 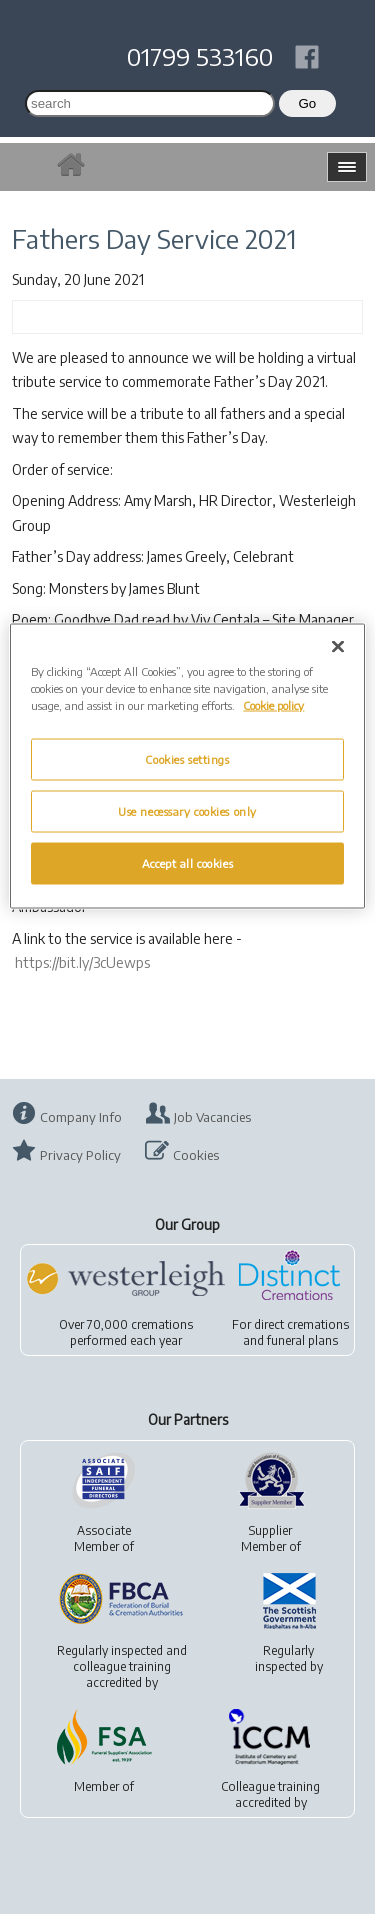 I want to click on https://bit.ly/3cUewps, so click(x=82, y=962).